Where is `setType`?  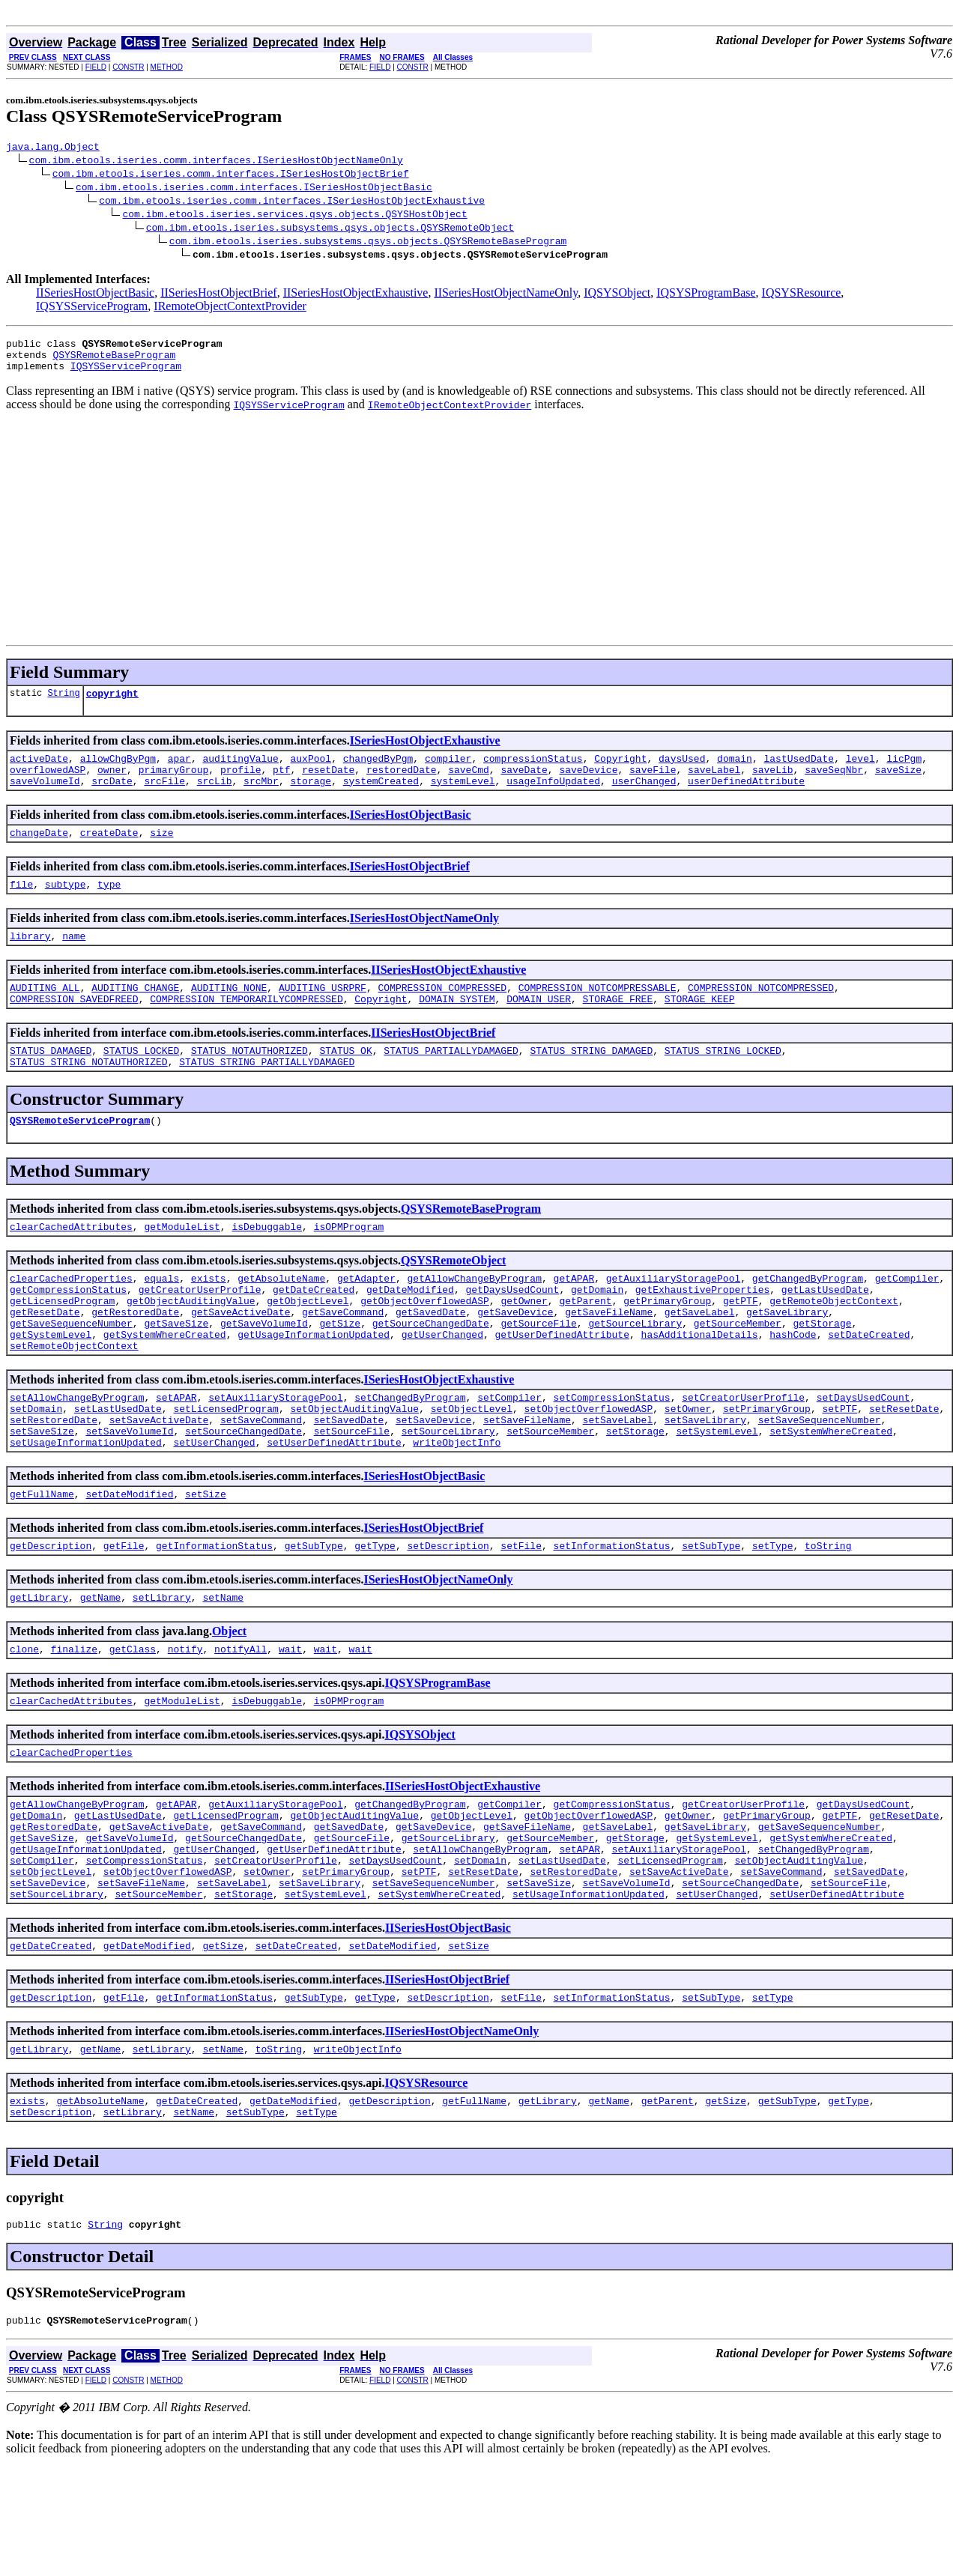 setType is located at coordinates (772, 1615).